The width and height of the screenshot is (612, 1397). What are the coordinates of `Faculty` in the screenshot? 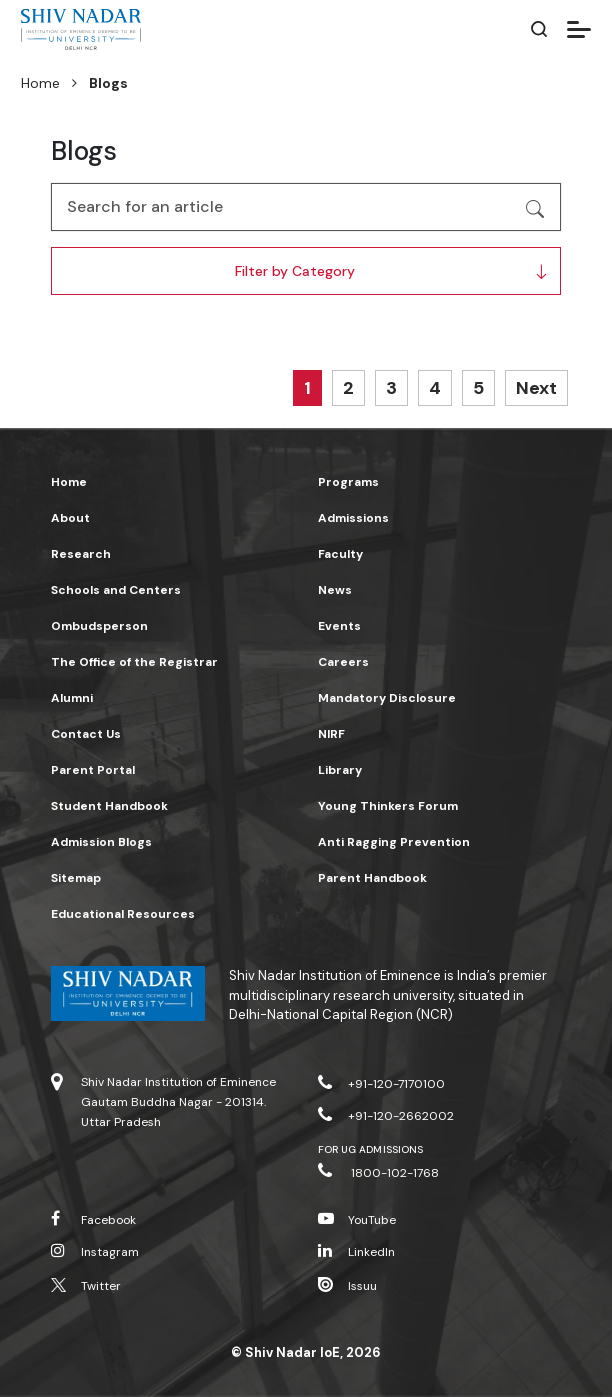 It's located at (340, 554).